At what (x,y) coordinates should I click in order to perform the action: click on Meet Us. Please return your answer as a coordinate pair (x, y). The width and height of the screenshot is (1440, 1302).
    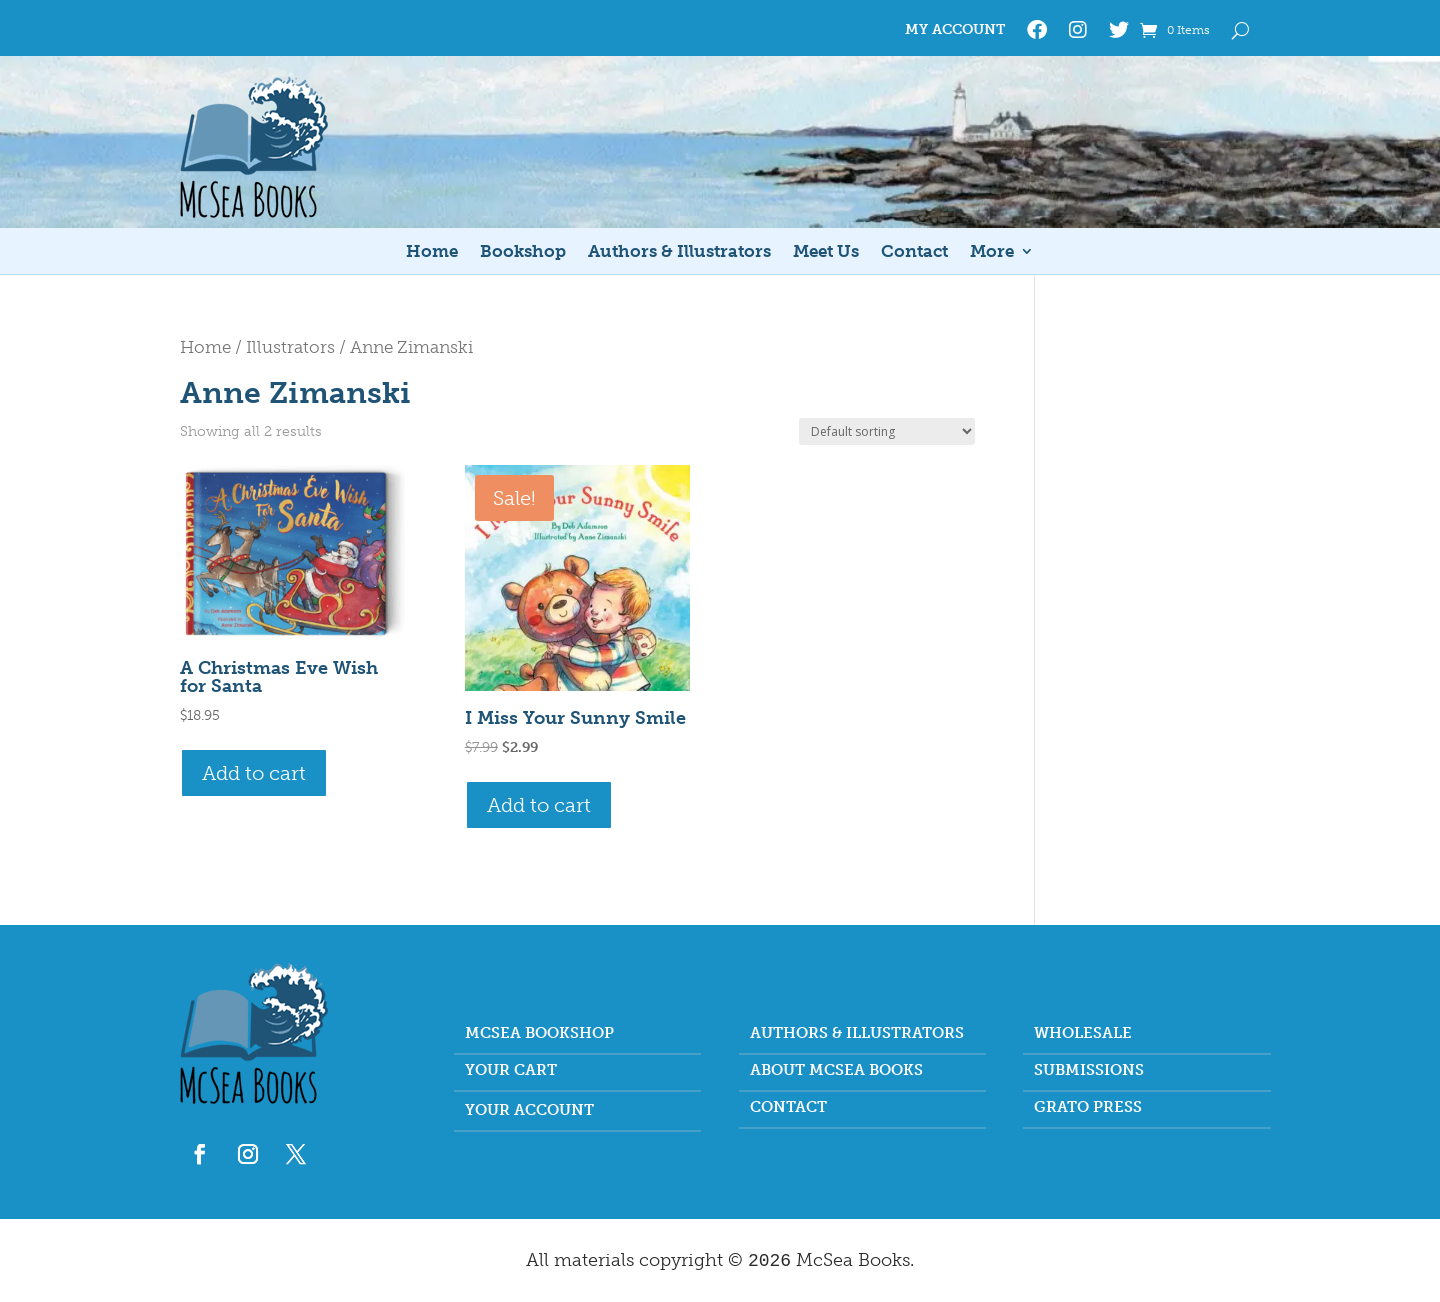
    Looking at the image, I should click on (826, 252).